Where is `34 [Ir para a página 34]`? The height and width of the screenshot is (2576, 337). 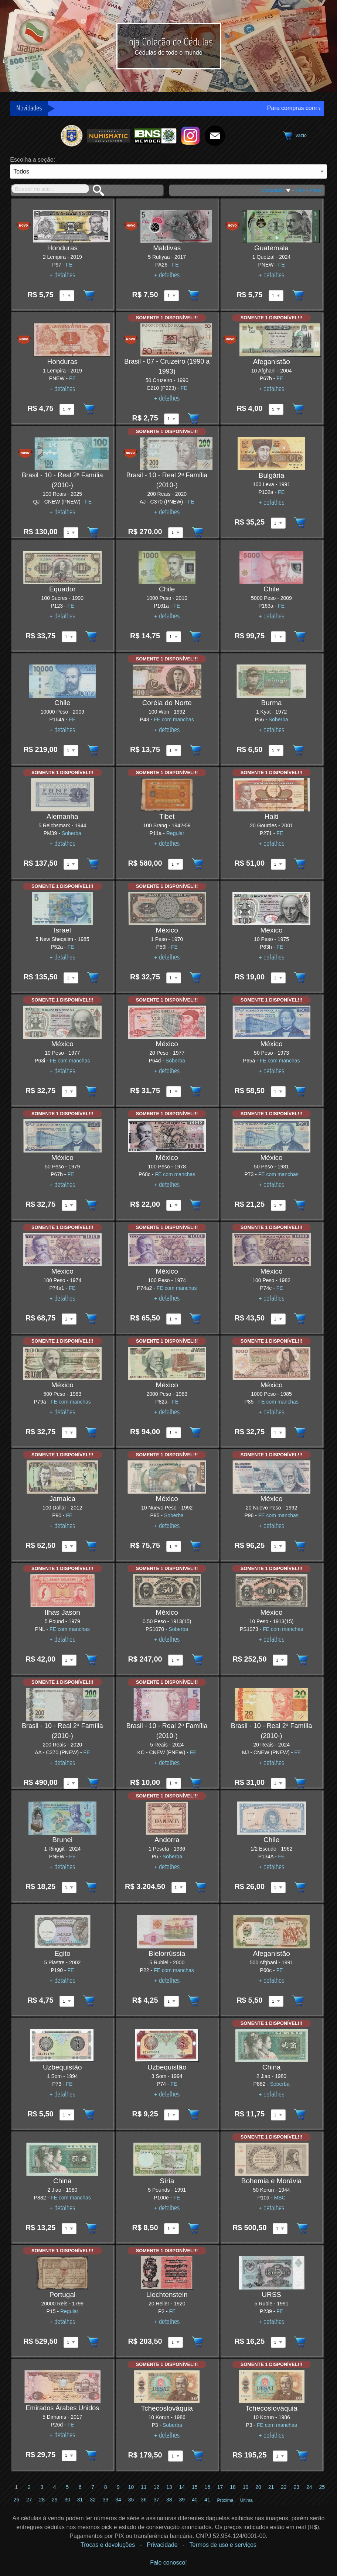
34 [Ir para a página 34] is located at coordinates (118, 2500).